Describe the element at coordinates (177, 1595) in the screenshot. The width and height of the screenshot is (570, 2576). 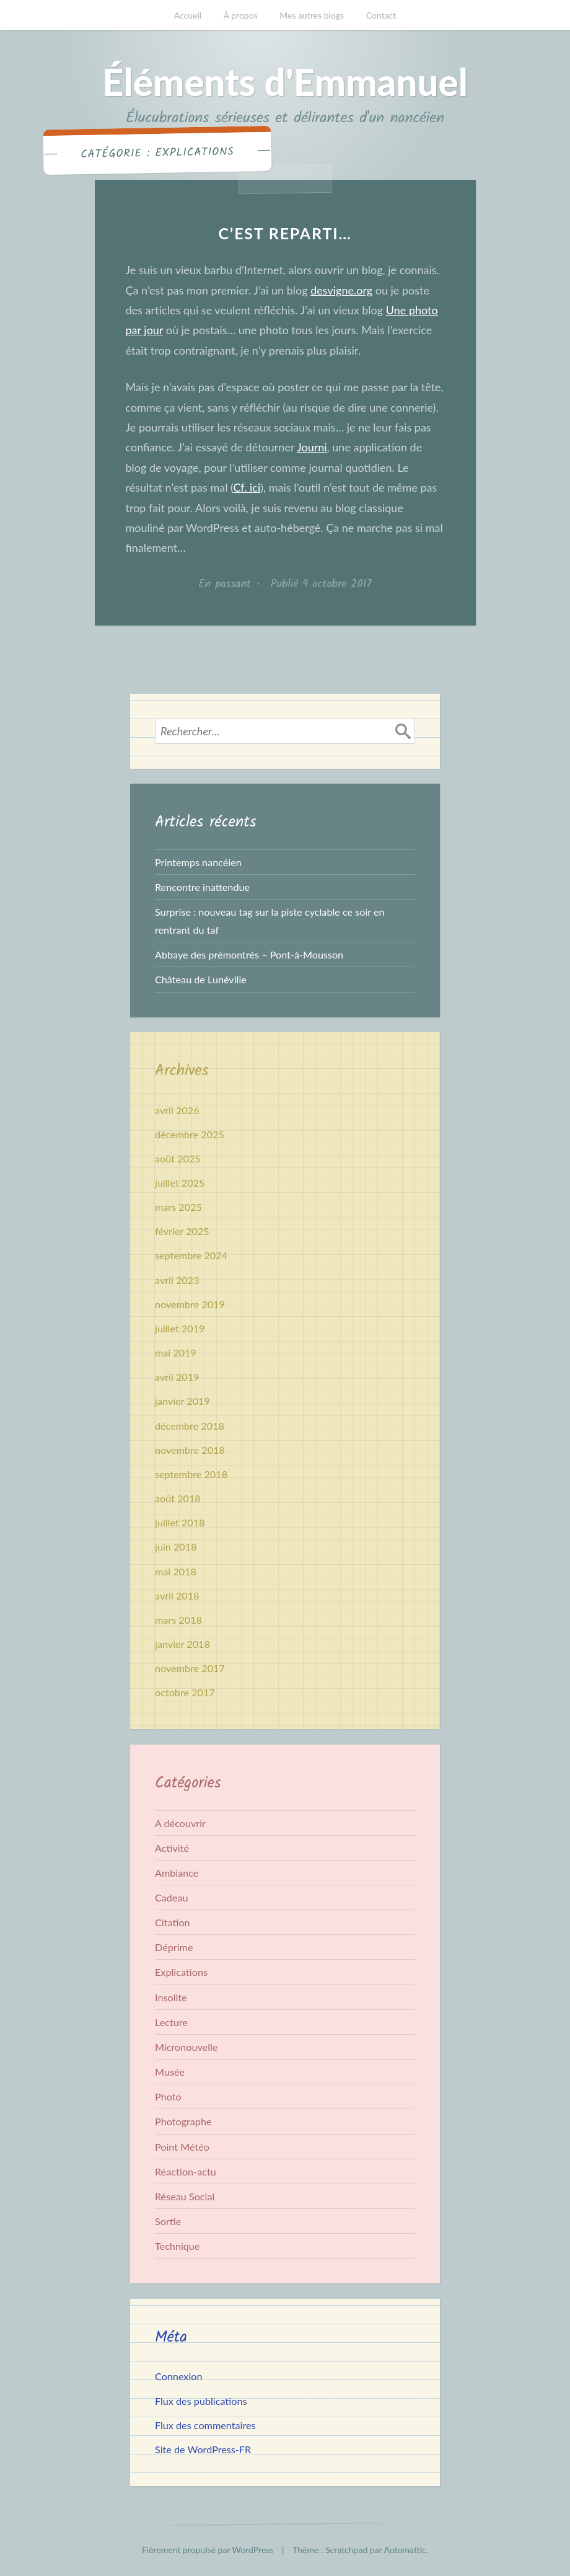
I see `avril 2018` at that location.